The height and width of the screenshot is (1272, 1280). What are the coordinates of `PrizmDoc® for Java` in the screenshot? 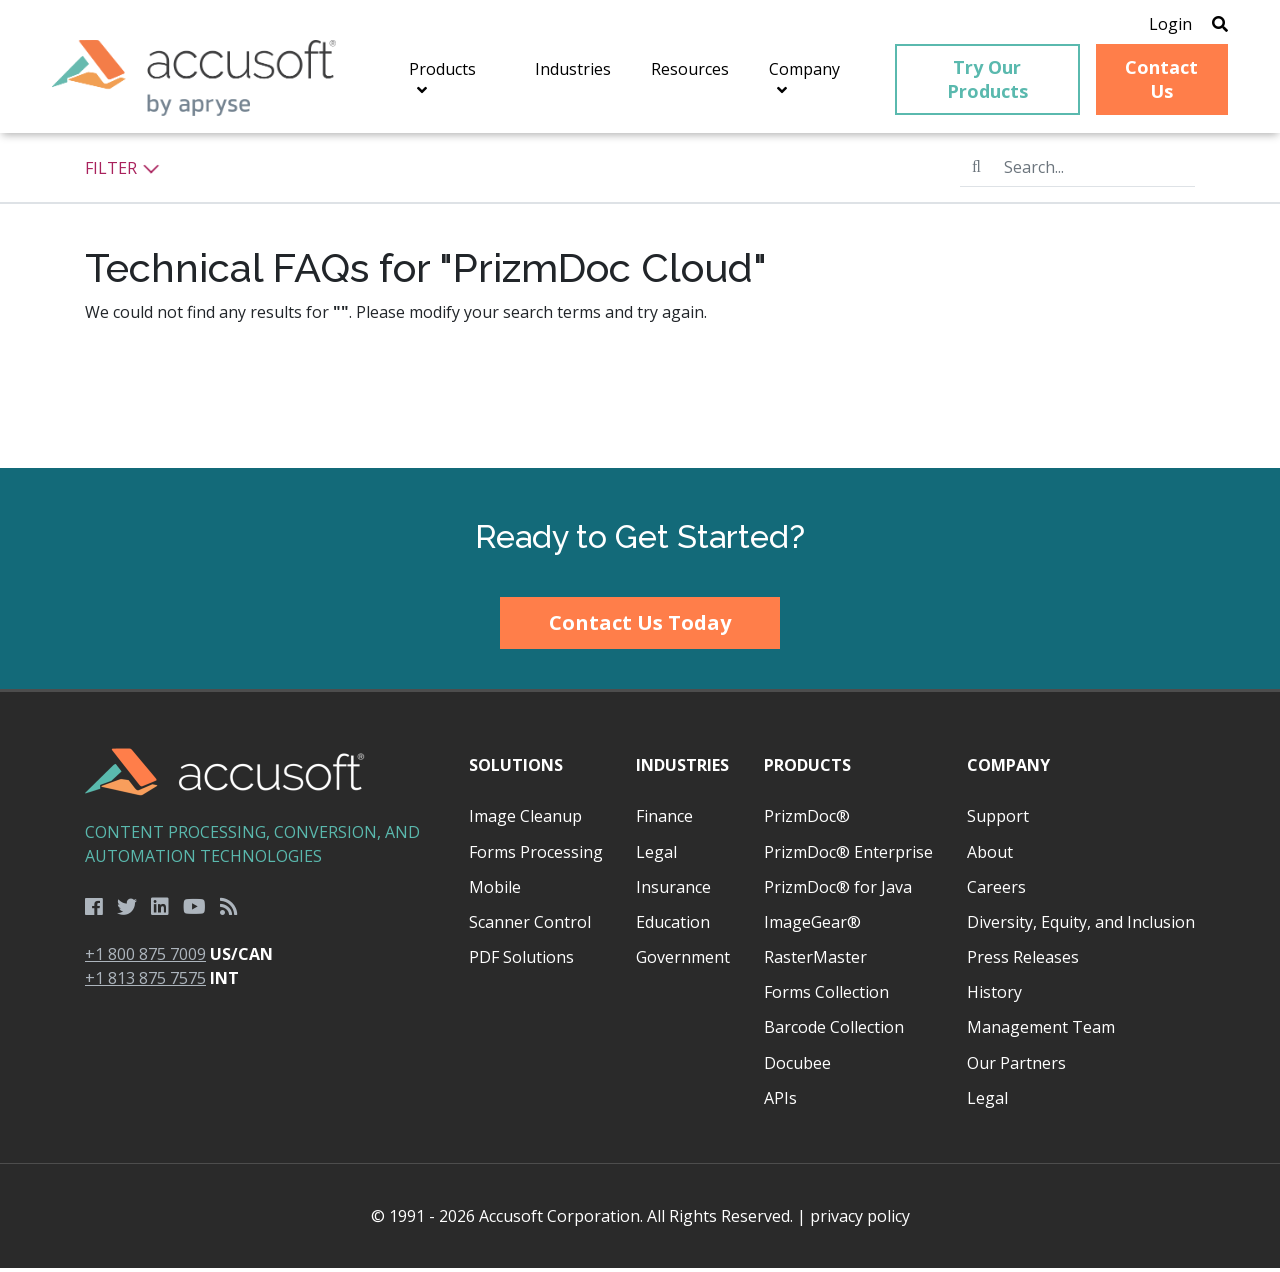 It's located at (838, 890).